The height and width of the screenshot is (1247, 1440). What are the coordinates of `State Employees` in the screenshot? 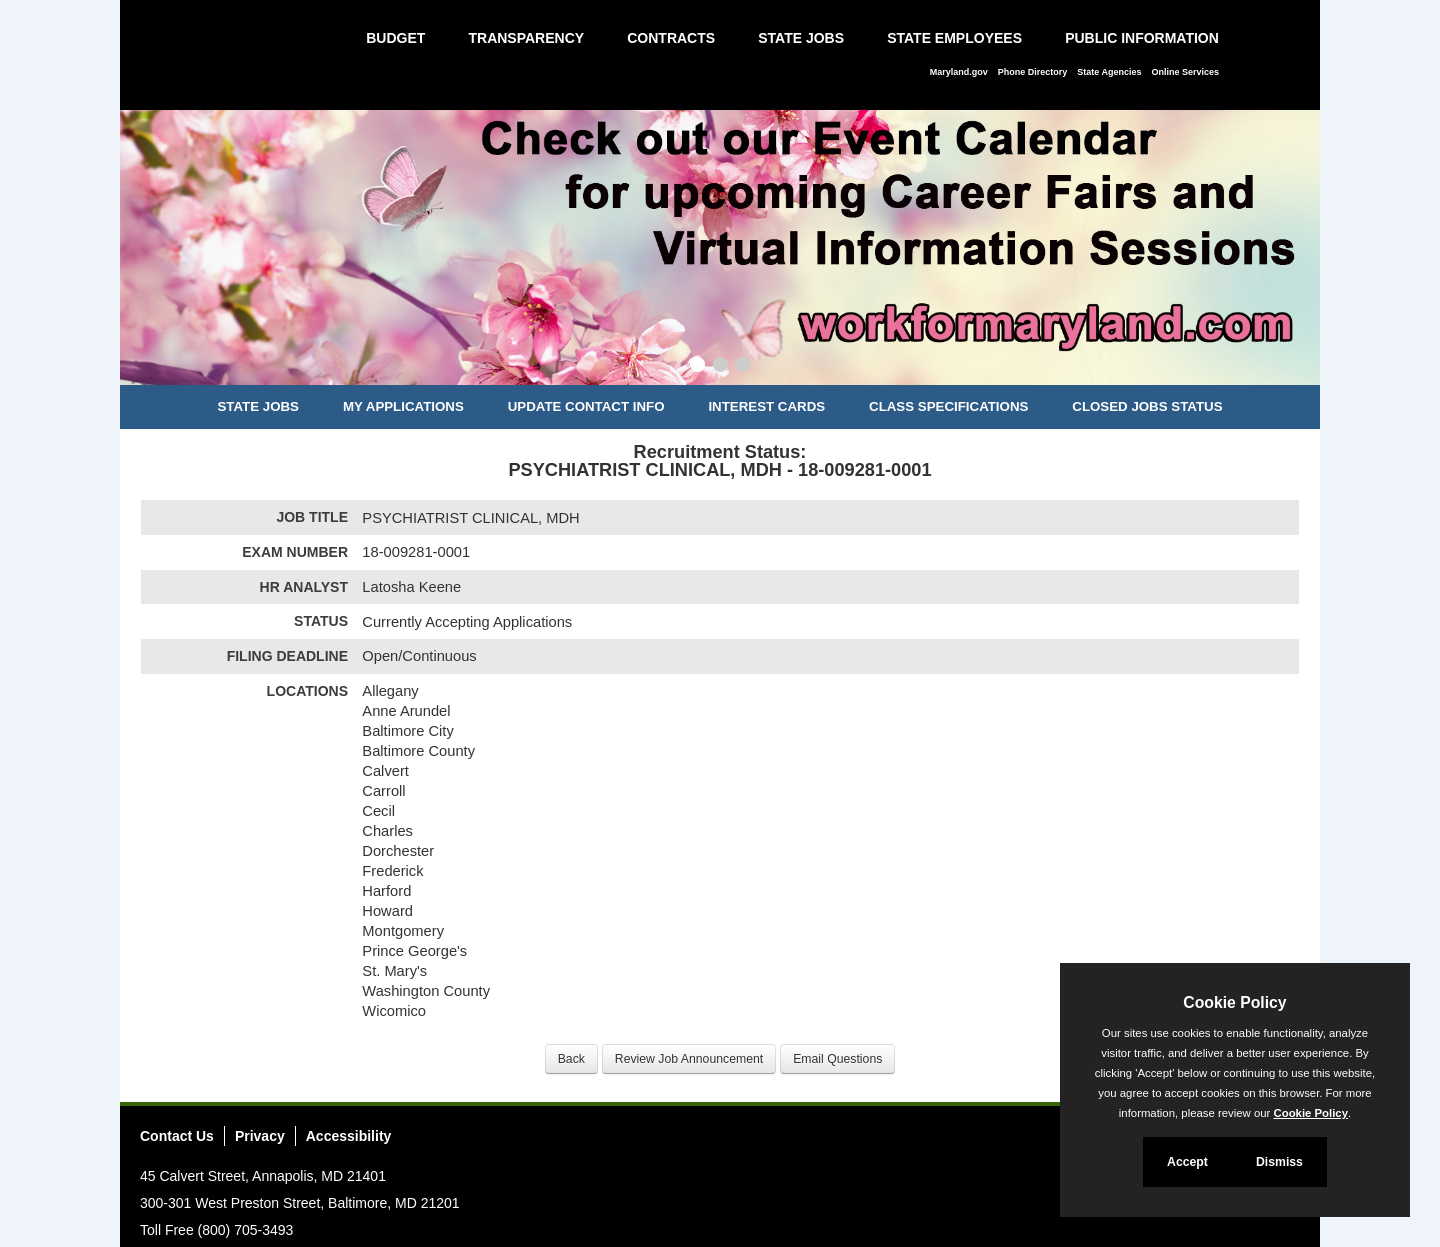 It's located at (954, 38).